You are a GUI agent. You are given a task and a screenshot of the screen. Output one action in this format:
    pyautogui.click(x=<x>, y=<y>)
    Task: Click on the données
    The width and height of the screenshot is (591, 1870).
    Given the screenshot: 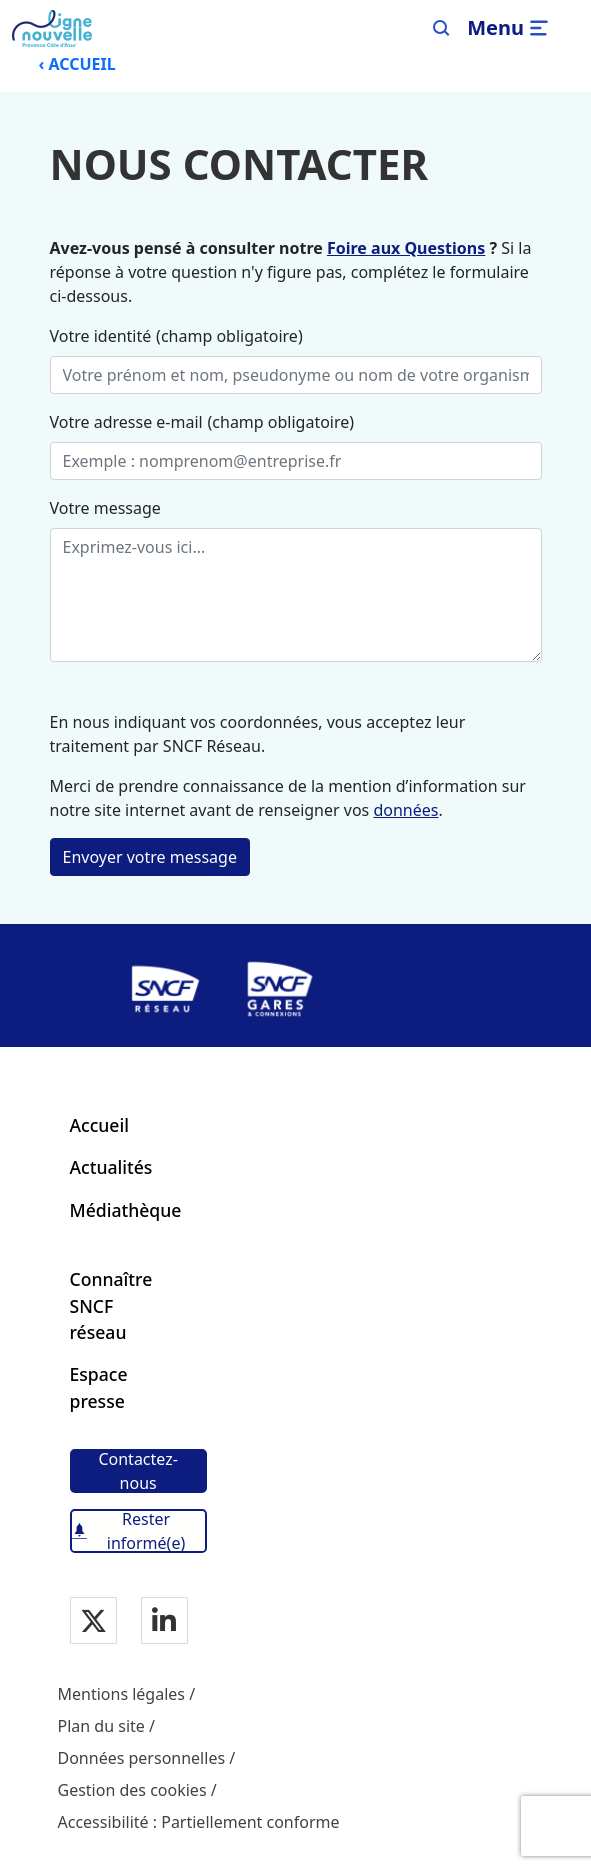 What is the action you would take?
    pyautogui.click(x=405, y=810)
    